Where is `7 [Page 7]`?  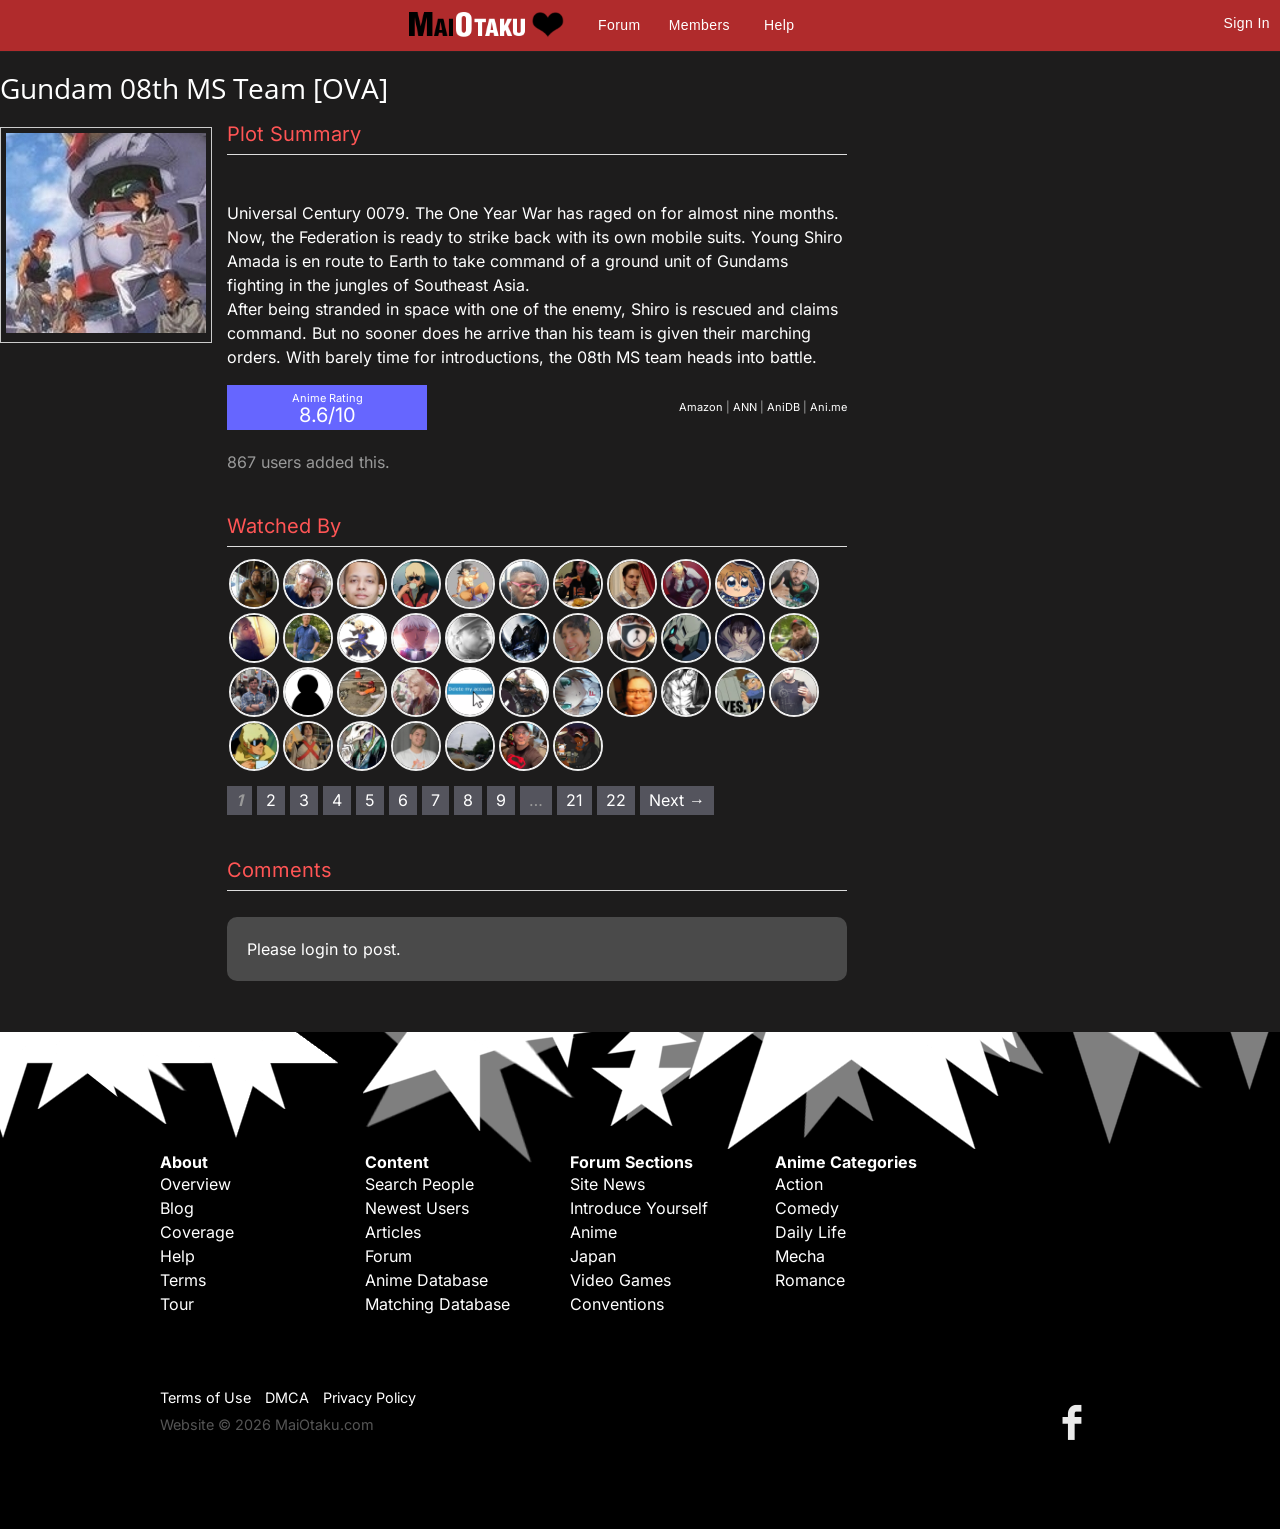 7 [Page 7] is located at coordinates (435, 800).